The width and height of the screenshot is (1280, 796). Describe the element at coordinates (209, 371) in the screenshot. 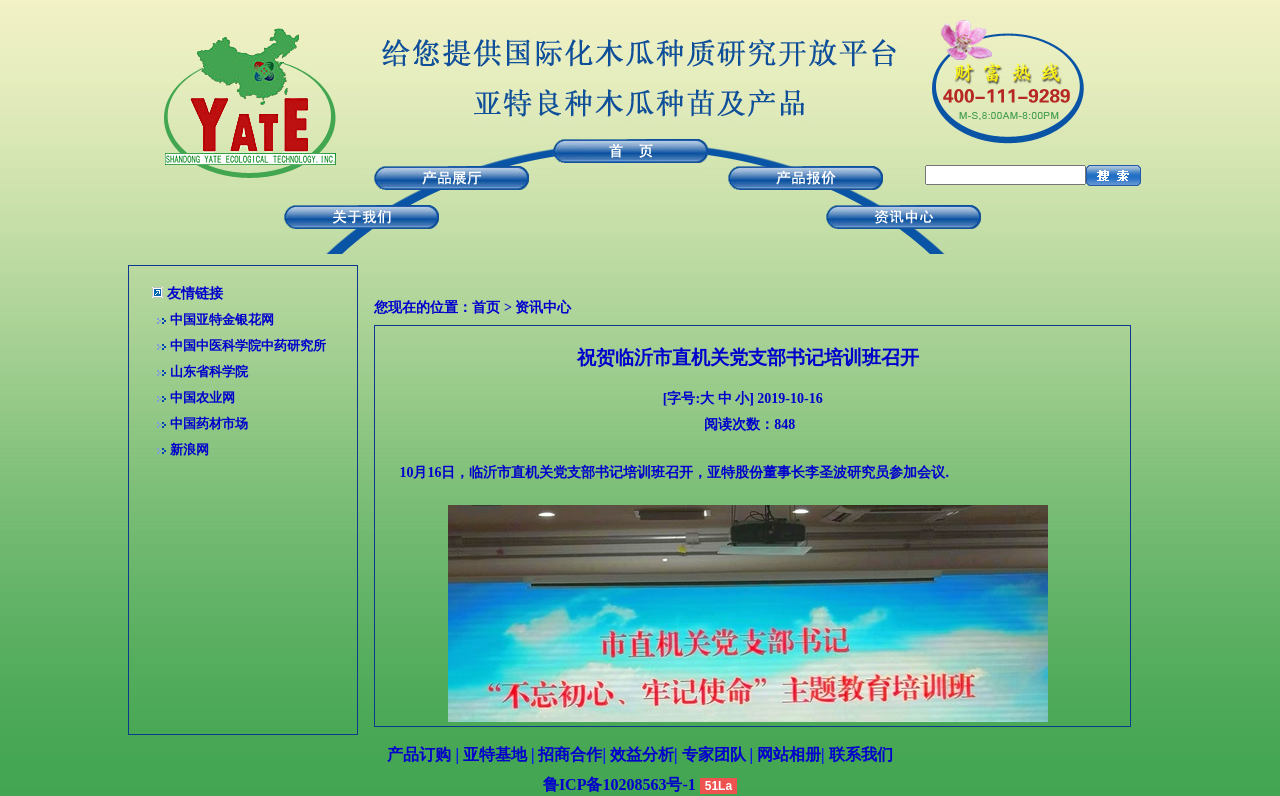

I see `山东省科学院` at that location.